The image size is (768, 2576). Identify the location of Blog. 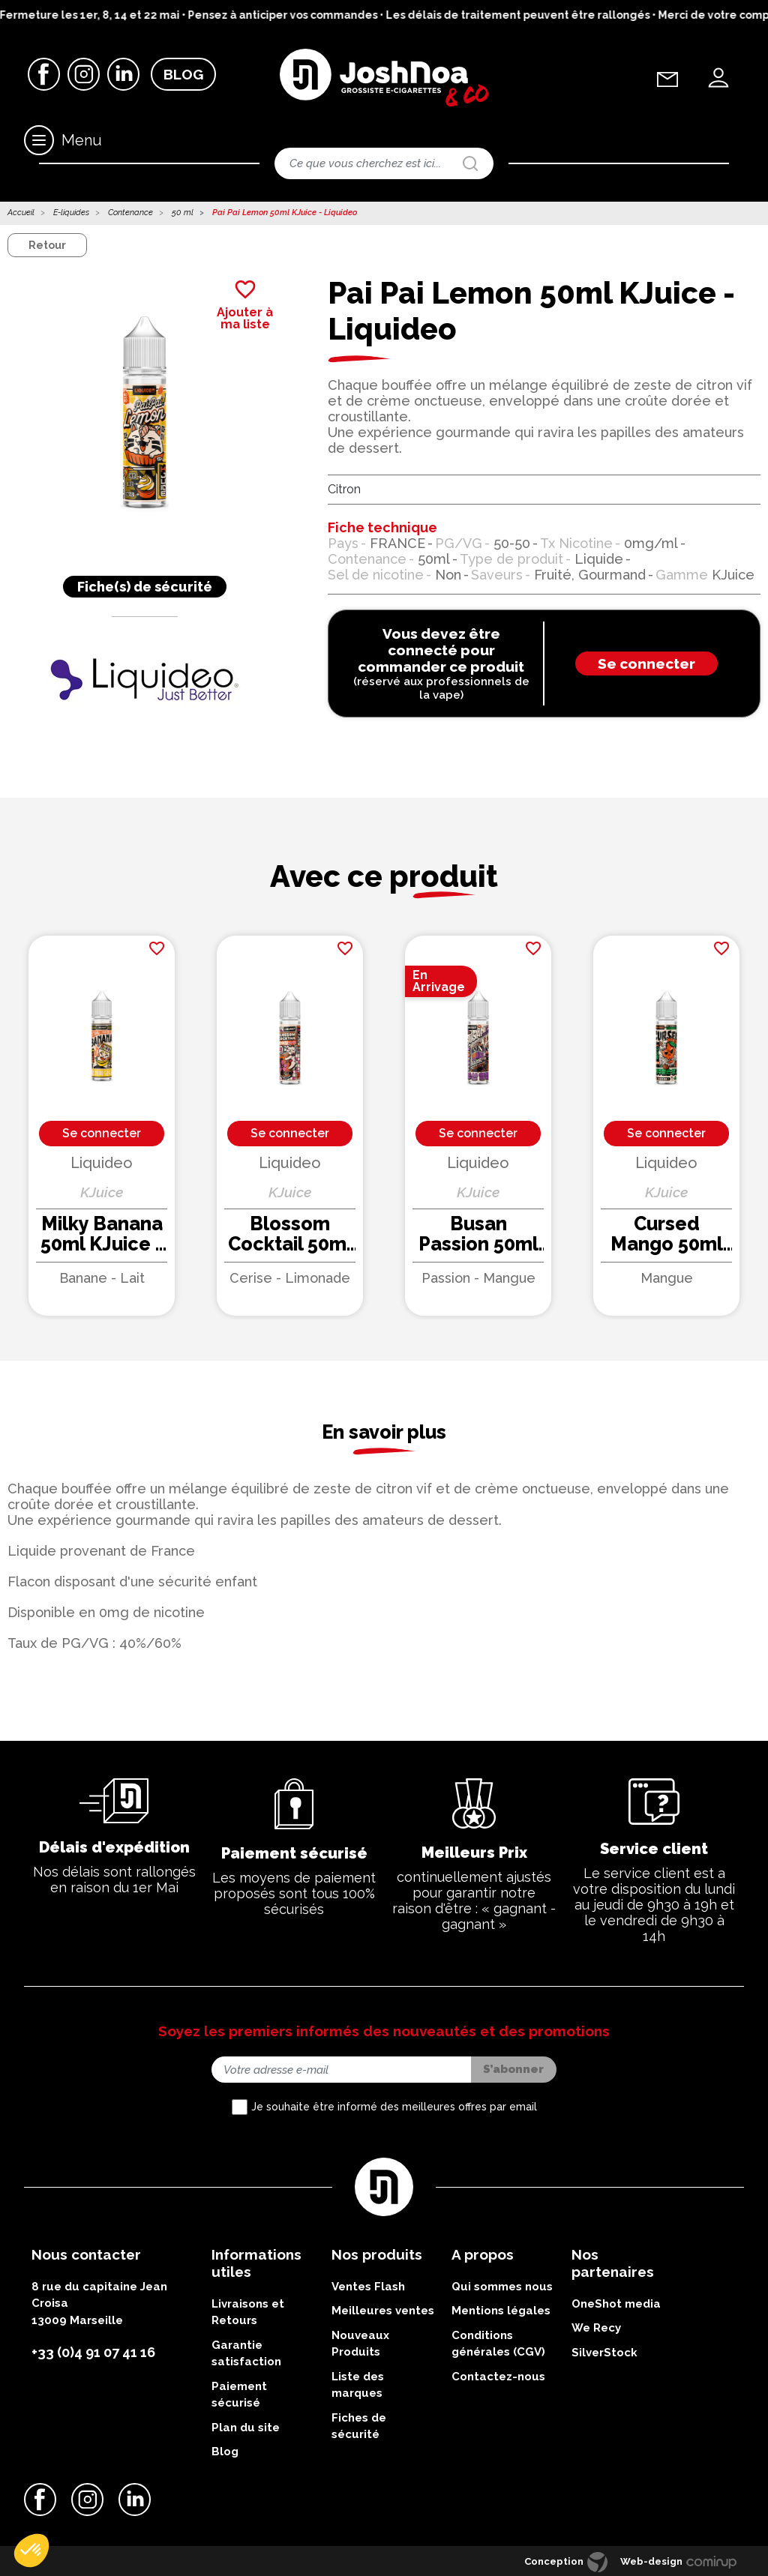
(183, 74).